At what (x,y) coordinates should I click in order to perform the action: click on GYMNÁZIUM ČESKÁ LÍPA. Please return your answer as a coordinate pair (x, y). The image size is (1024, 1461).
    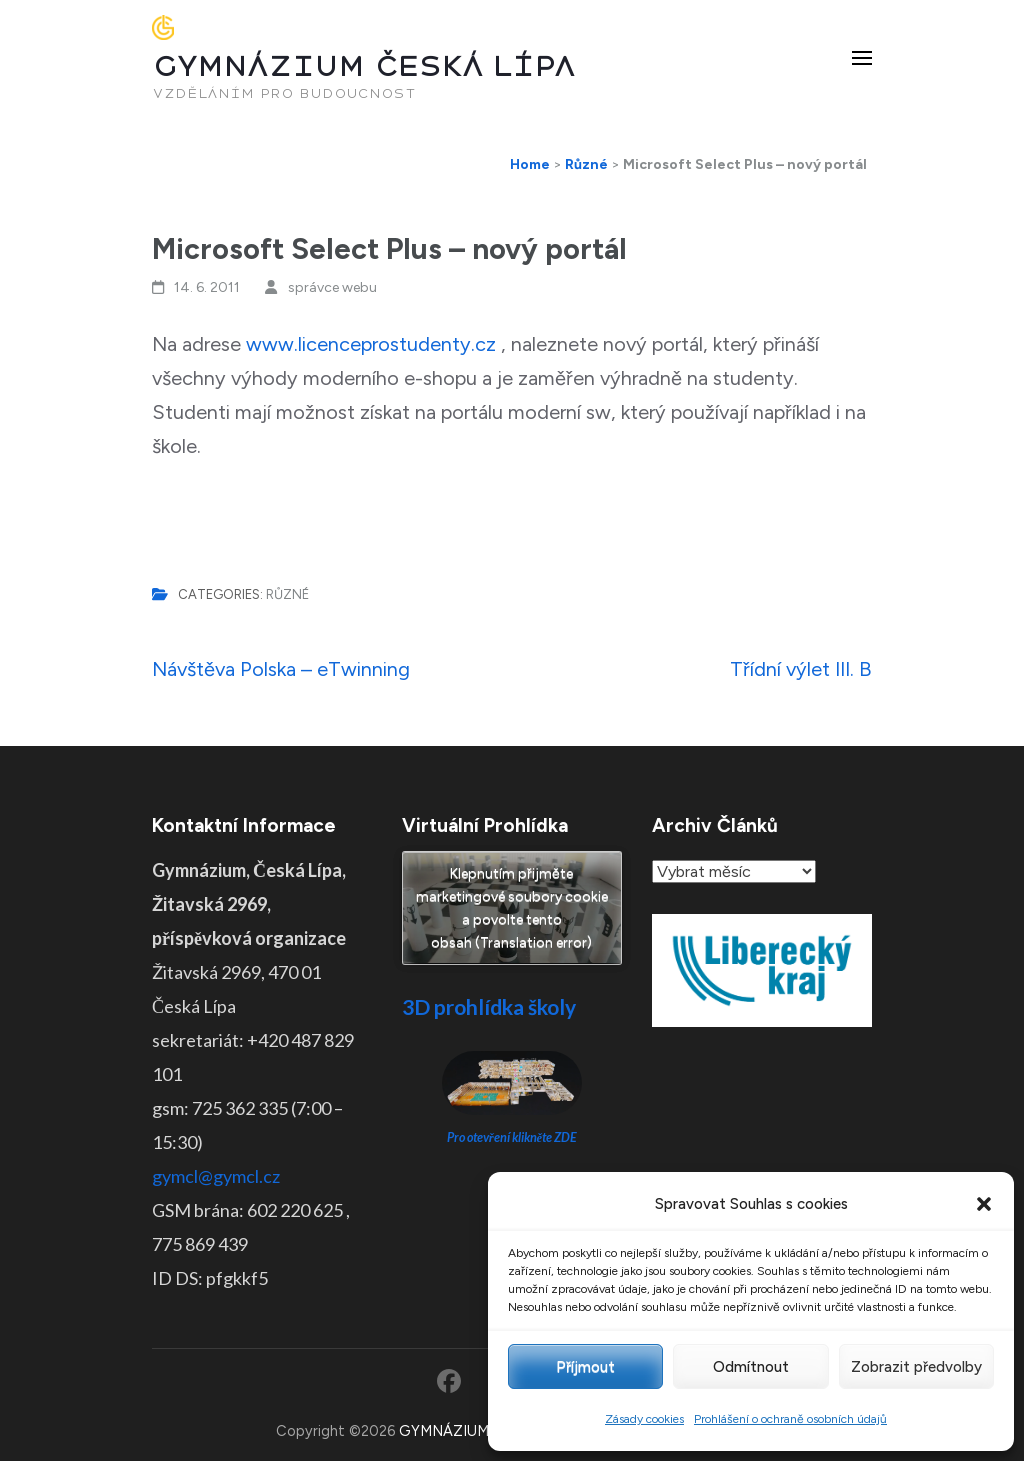
    Looking at the image, I should click on (364, 66).